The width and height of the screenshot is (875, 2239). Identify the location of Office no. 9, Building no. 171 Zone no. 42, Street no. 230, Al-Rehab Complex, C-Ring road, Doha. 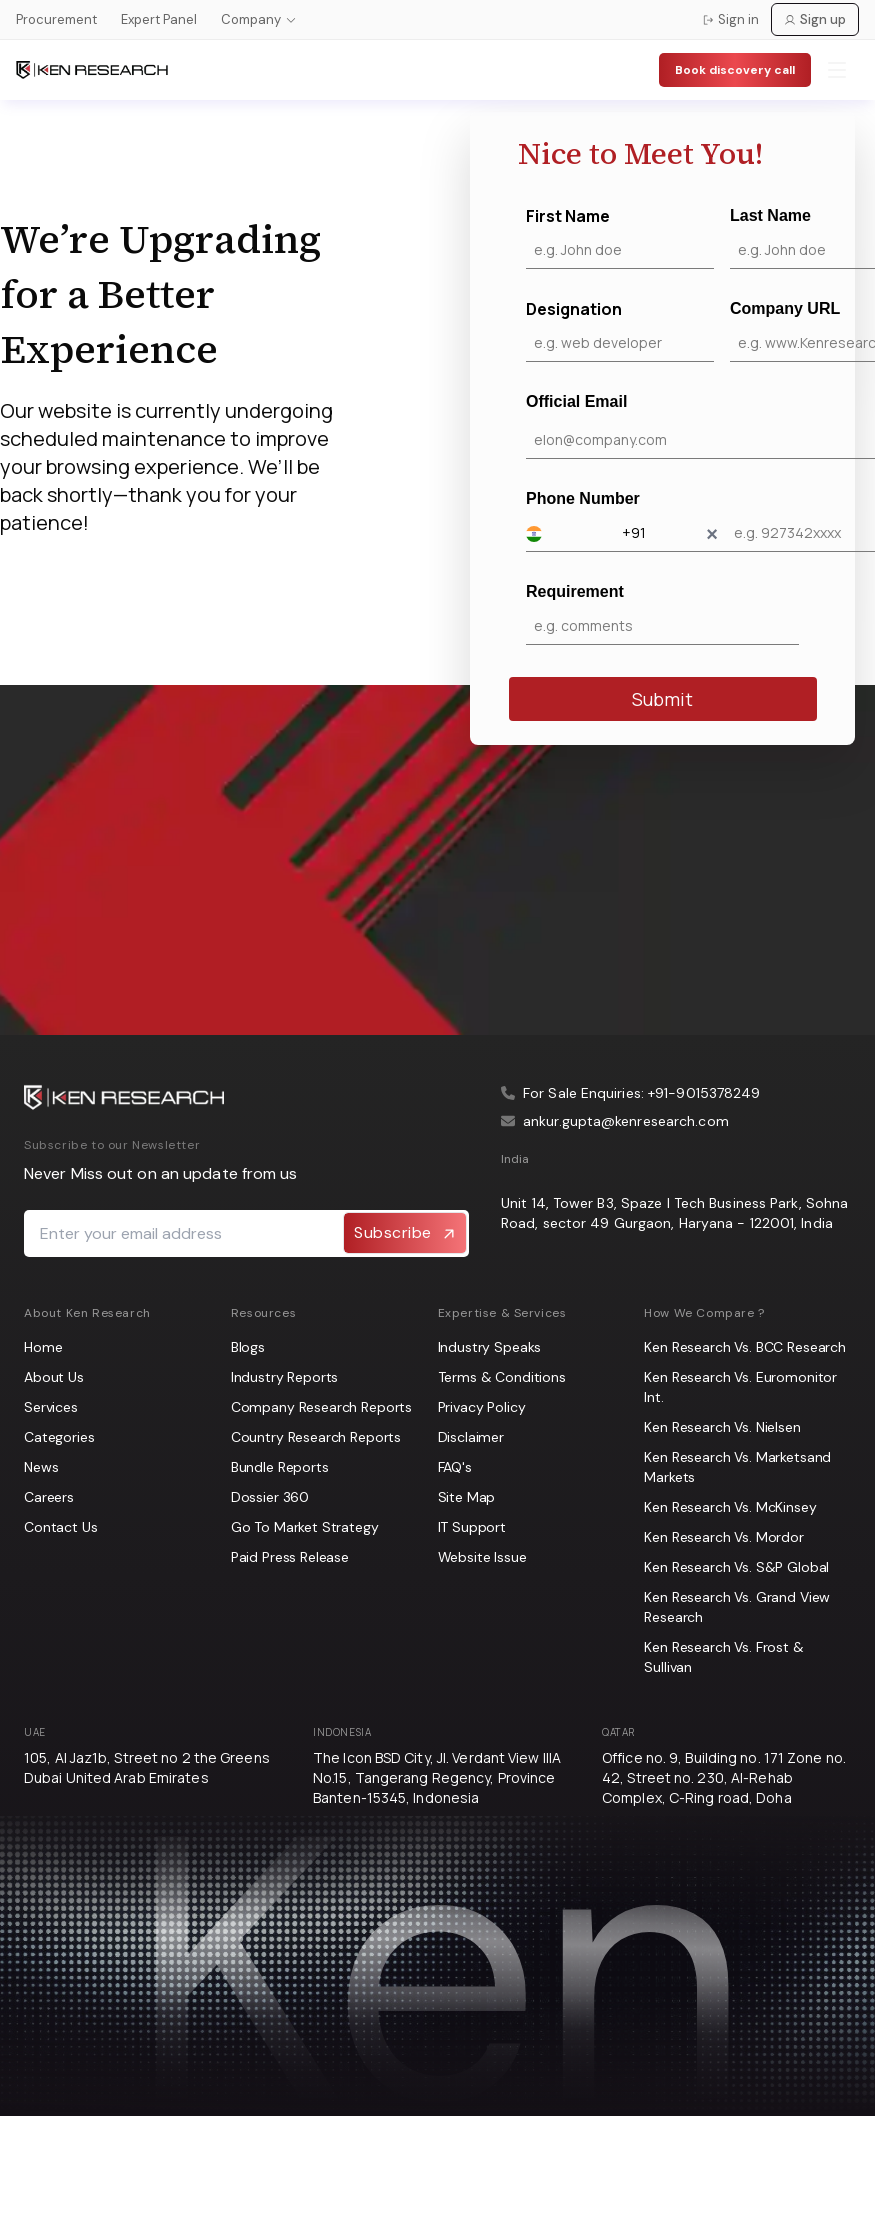
(724, 1777).